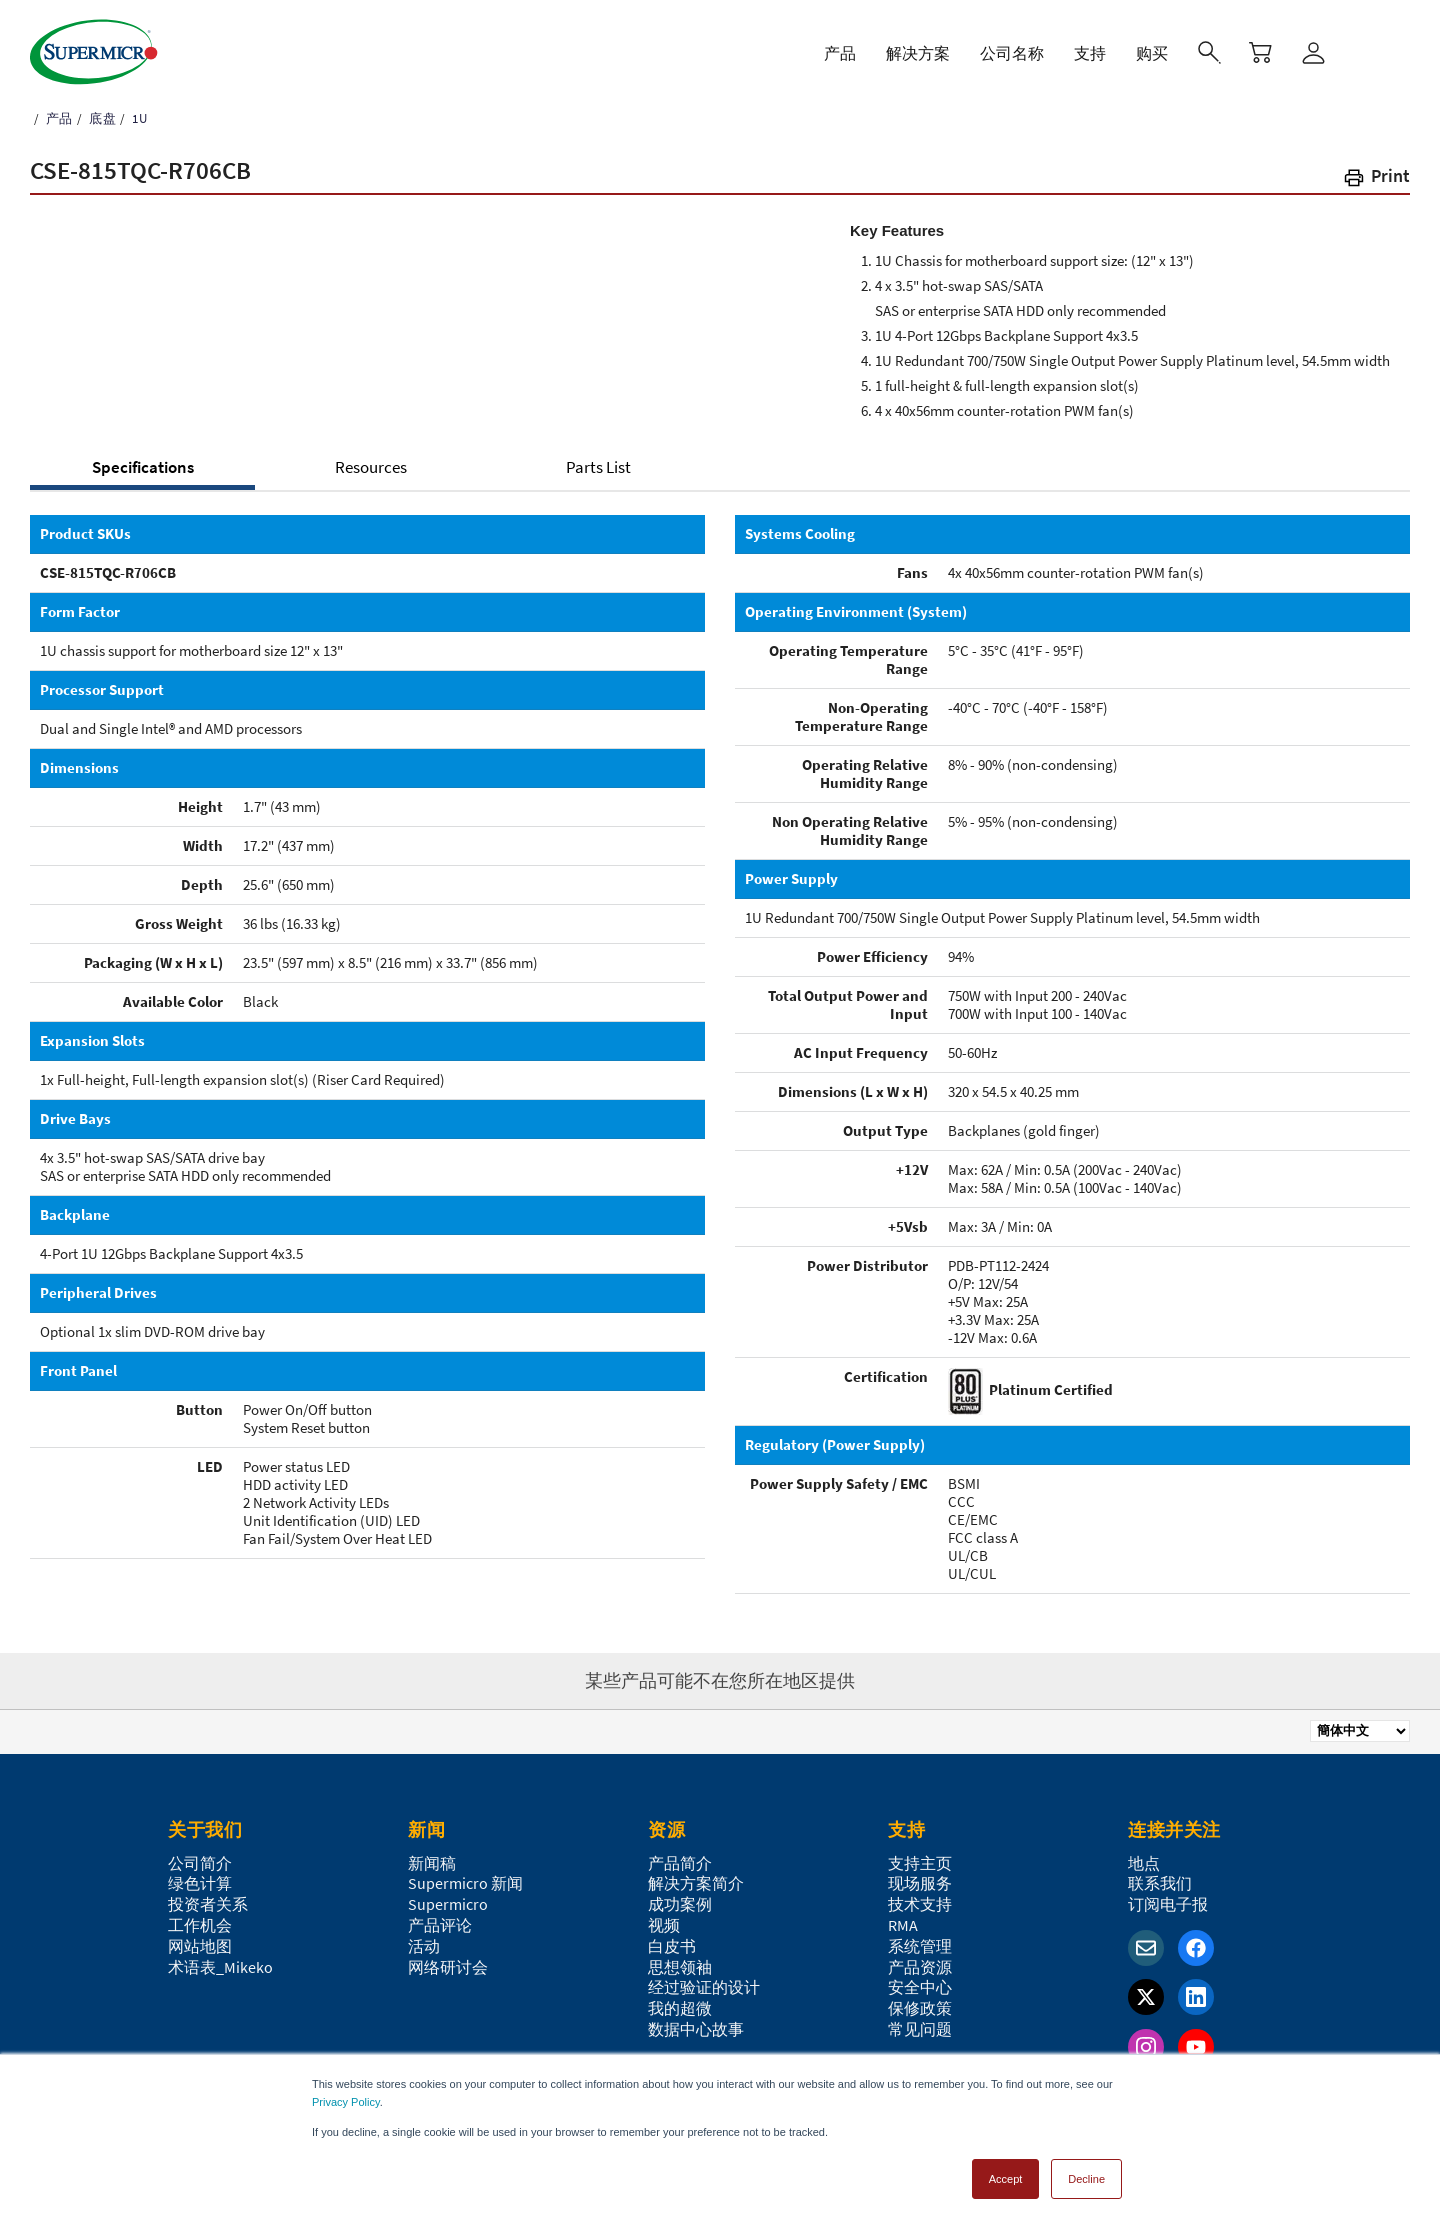  What do you see at coordinates (220, 1967) in the screenshot?
I see `术语表_Mikeko` at bounding box center [220, 1967].